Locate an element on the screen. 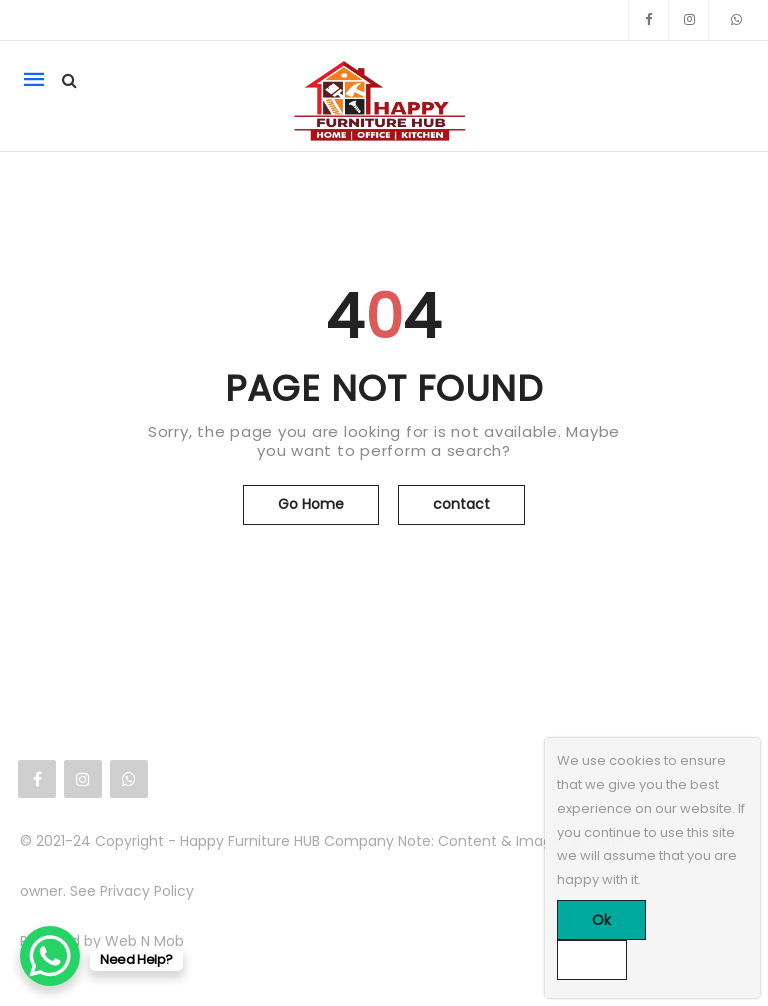 This screenshot has width=768, height=1006. Ok is located at coordinates (601, 920).